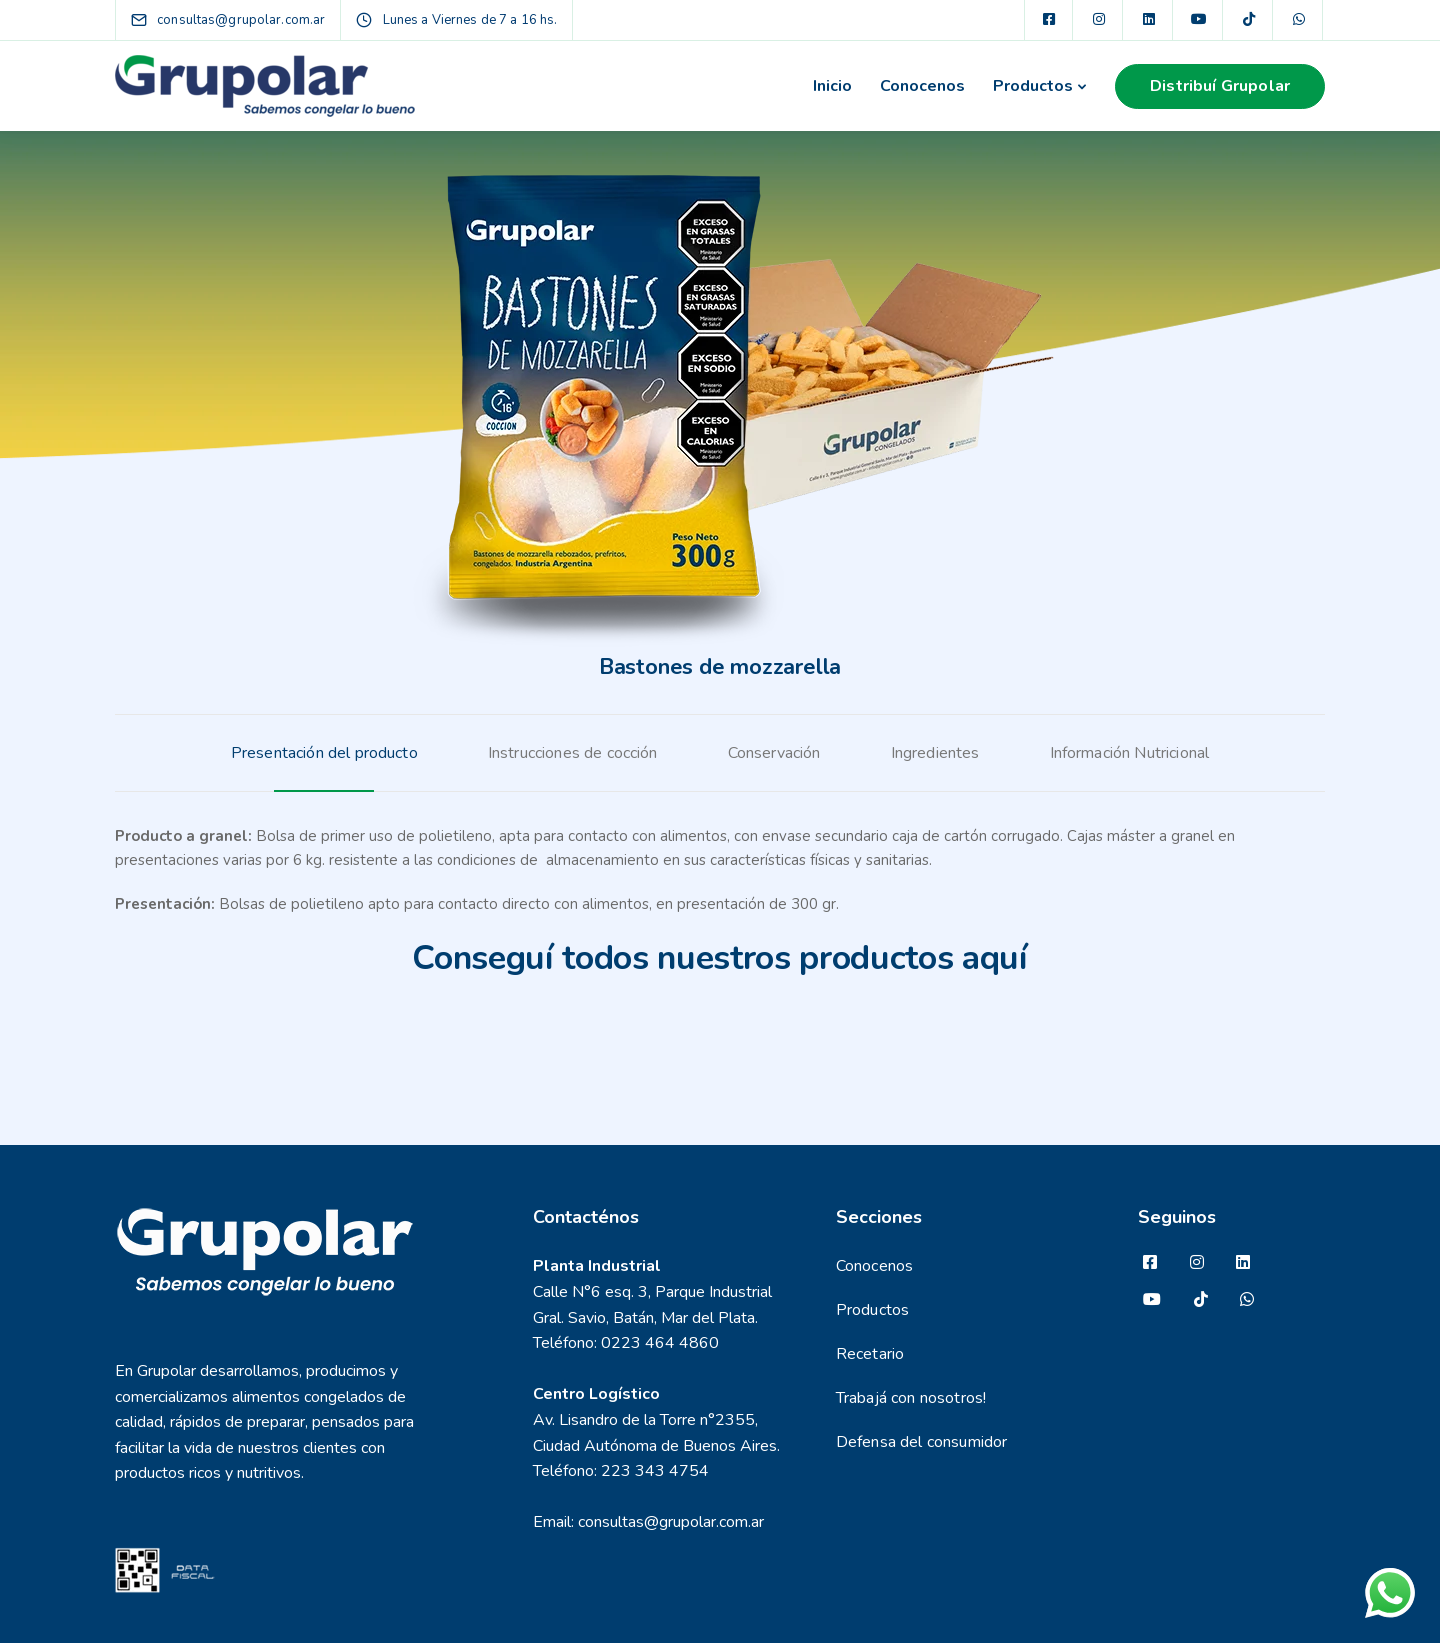  What do you see at coordinates (1149, 20) in the screenshot?
I see `[LinkedIn square]` at bounding box center [1149, 20].